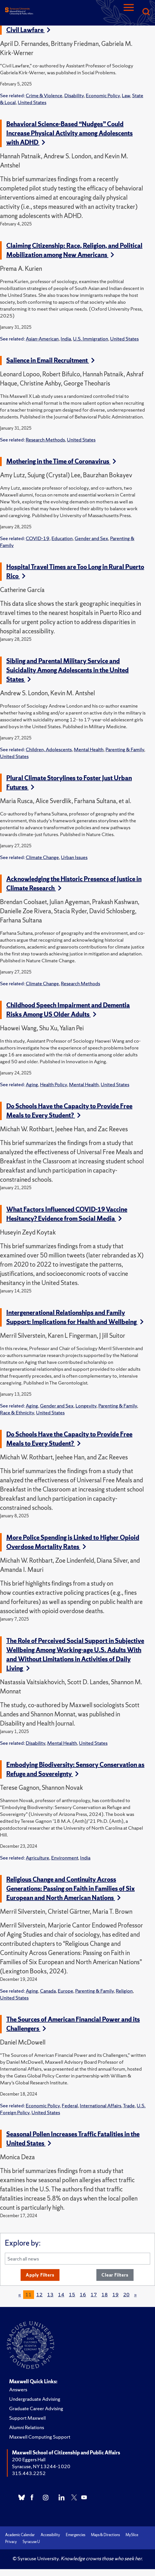 Image resolution: width=155 pixels, height=2576 pixels. I want to click on Behavioral Science-Based “Nudges” Could Increase Physical Activity among Adolescents with ADHD, so click(69, 133).